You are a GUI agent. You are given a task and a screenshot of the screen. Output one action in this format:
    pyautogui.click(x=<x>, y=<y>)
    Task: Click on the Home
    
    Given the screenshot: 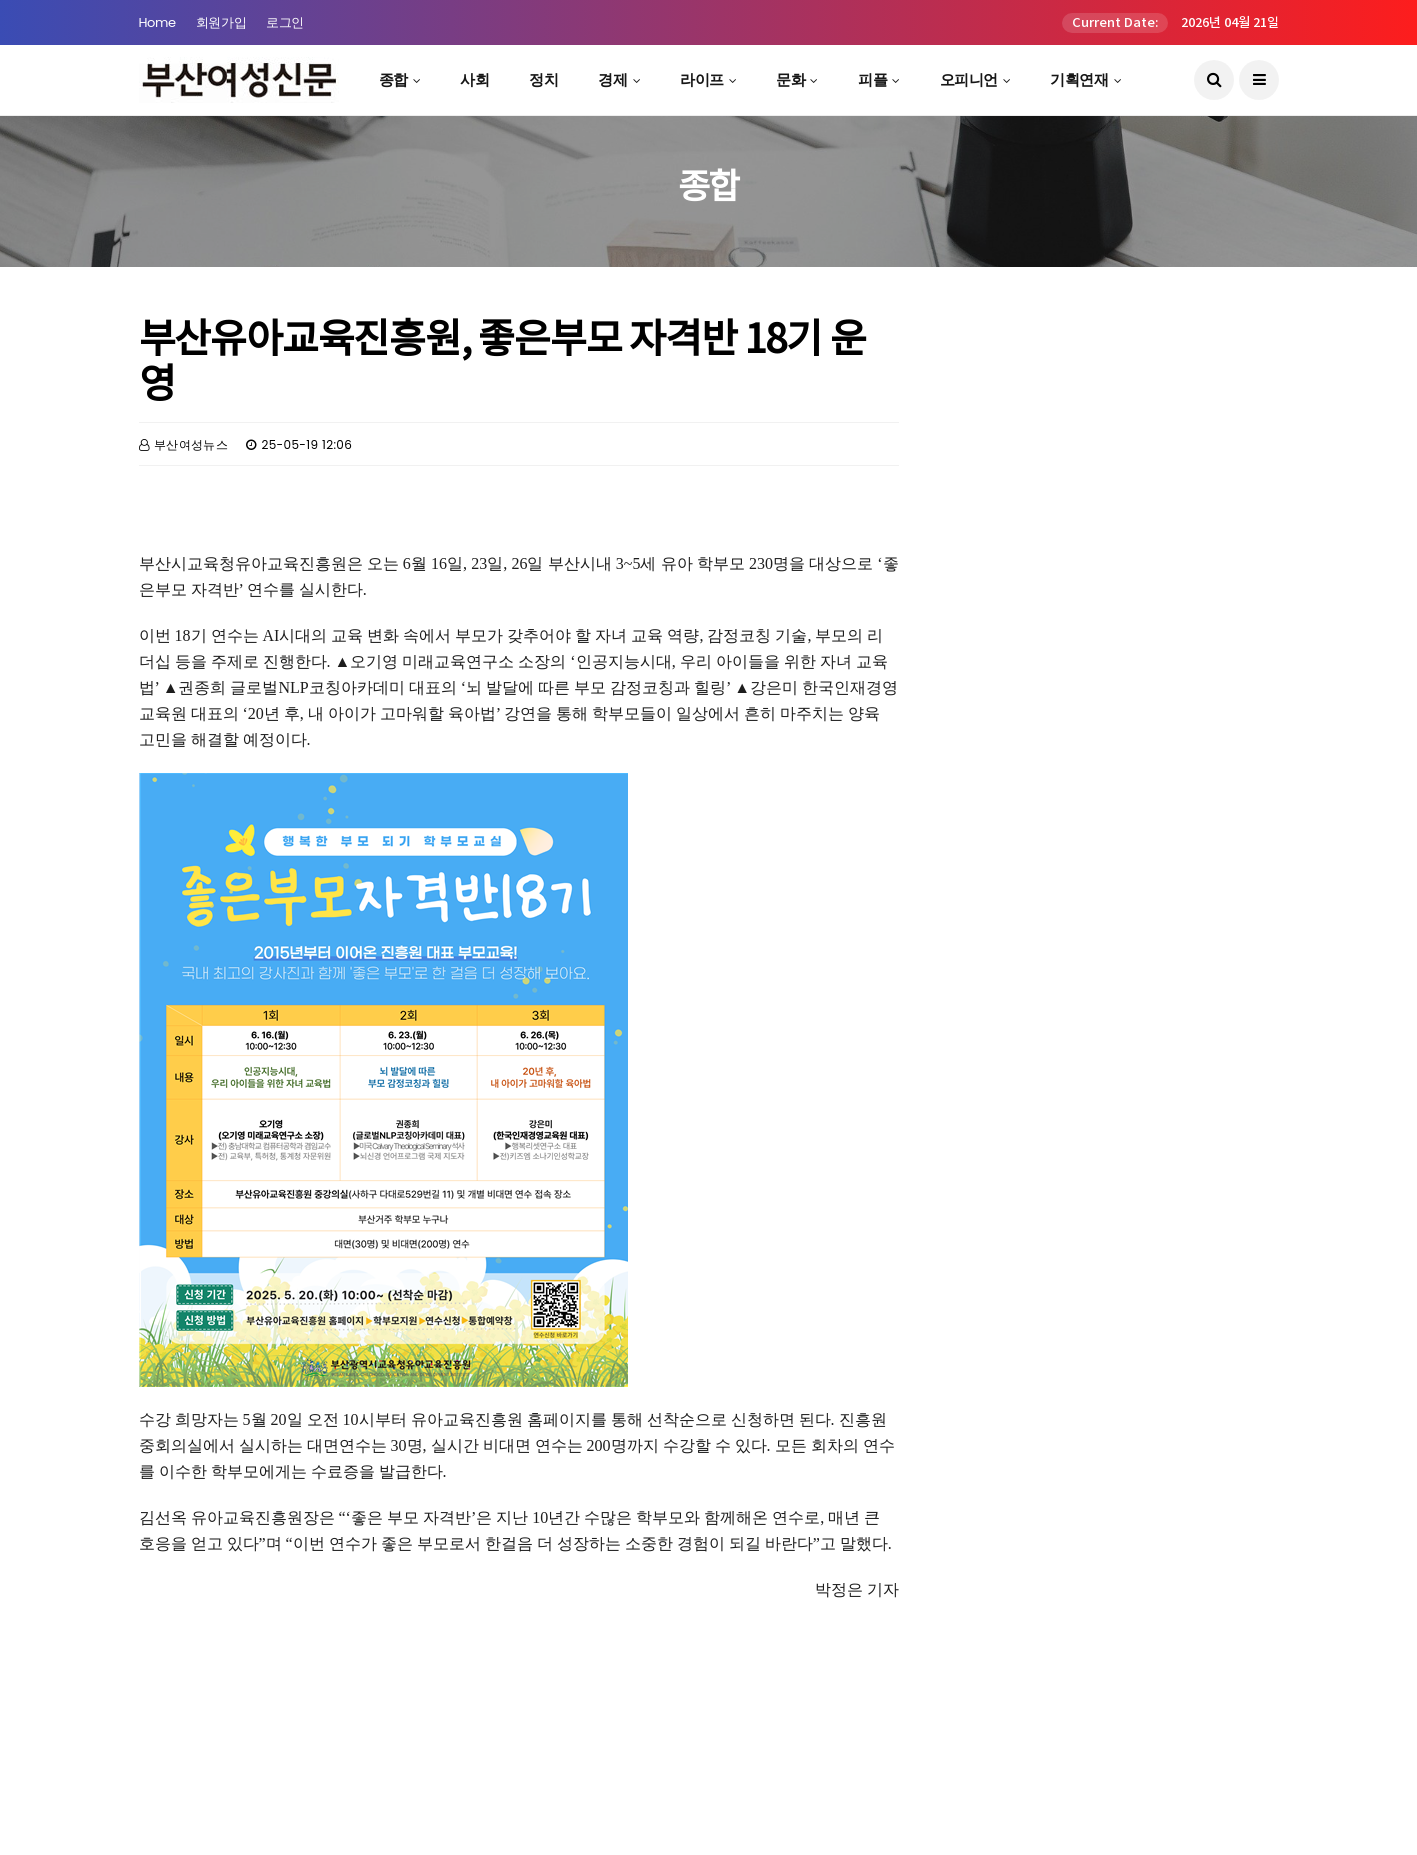 What is the action you would take?
    pyautogui.click(x=157, y=22)
    